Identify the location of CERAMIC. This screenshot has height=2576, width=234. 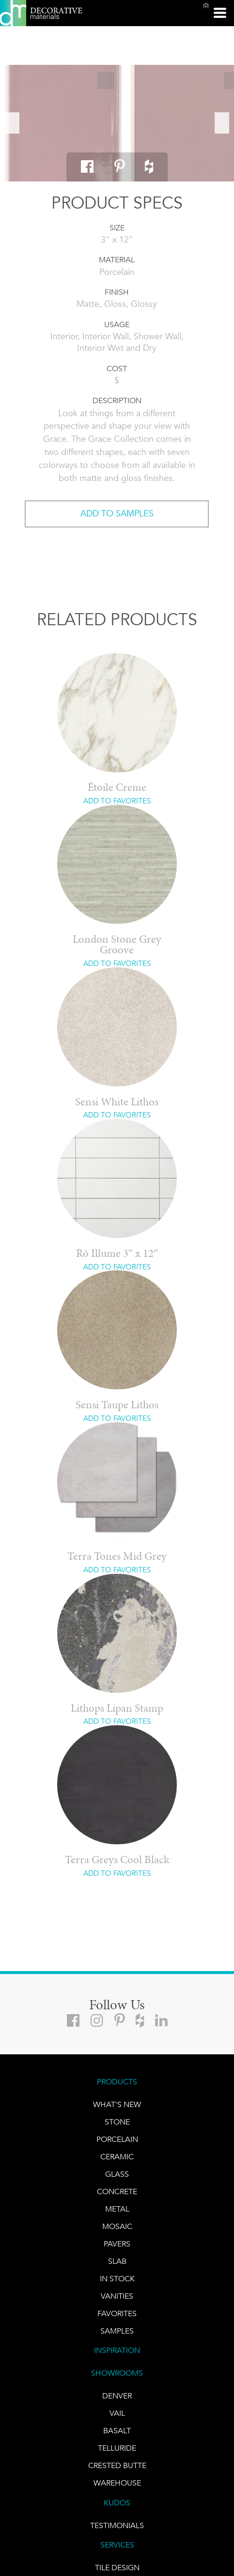
(117, 2157).